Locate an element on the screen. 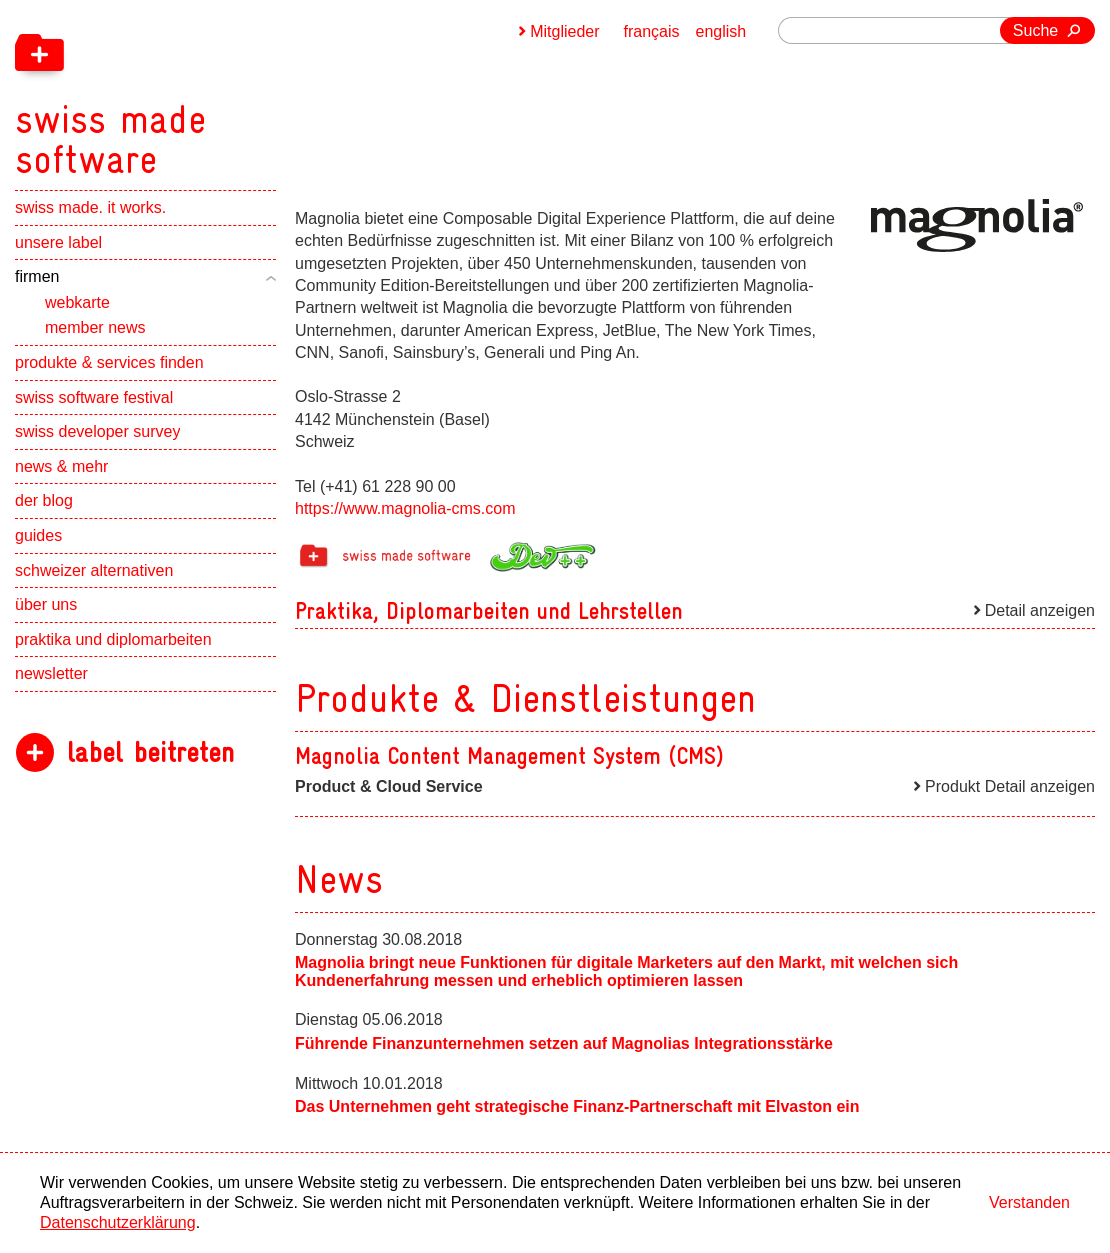  Suche is located at coordinates (1035, 30).